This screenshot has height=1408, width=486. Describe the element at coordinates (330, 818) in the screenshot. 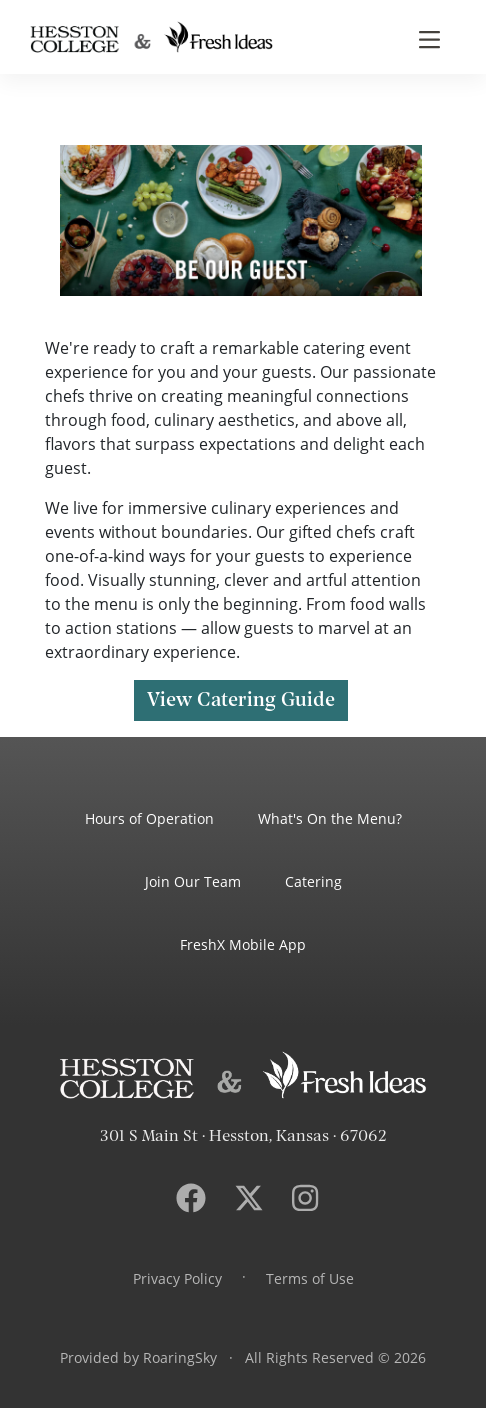

I see `What's On the Menu?` at that location.